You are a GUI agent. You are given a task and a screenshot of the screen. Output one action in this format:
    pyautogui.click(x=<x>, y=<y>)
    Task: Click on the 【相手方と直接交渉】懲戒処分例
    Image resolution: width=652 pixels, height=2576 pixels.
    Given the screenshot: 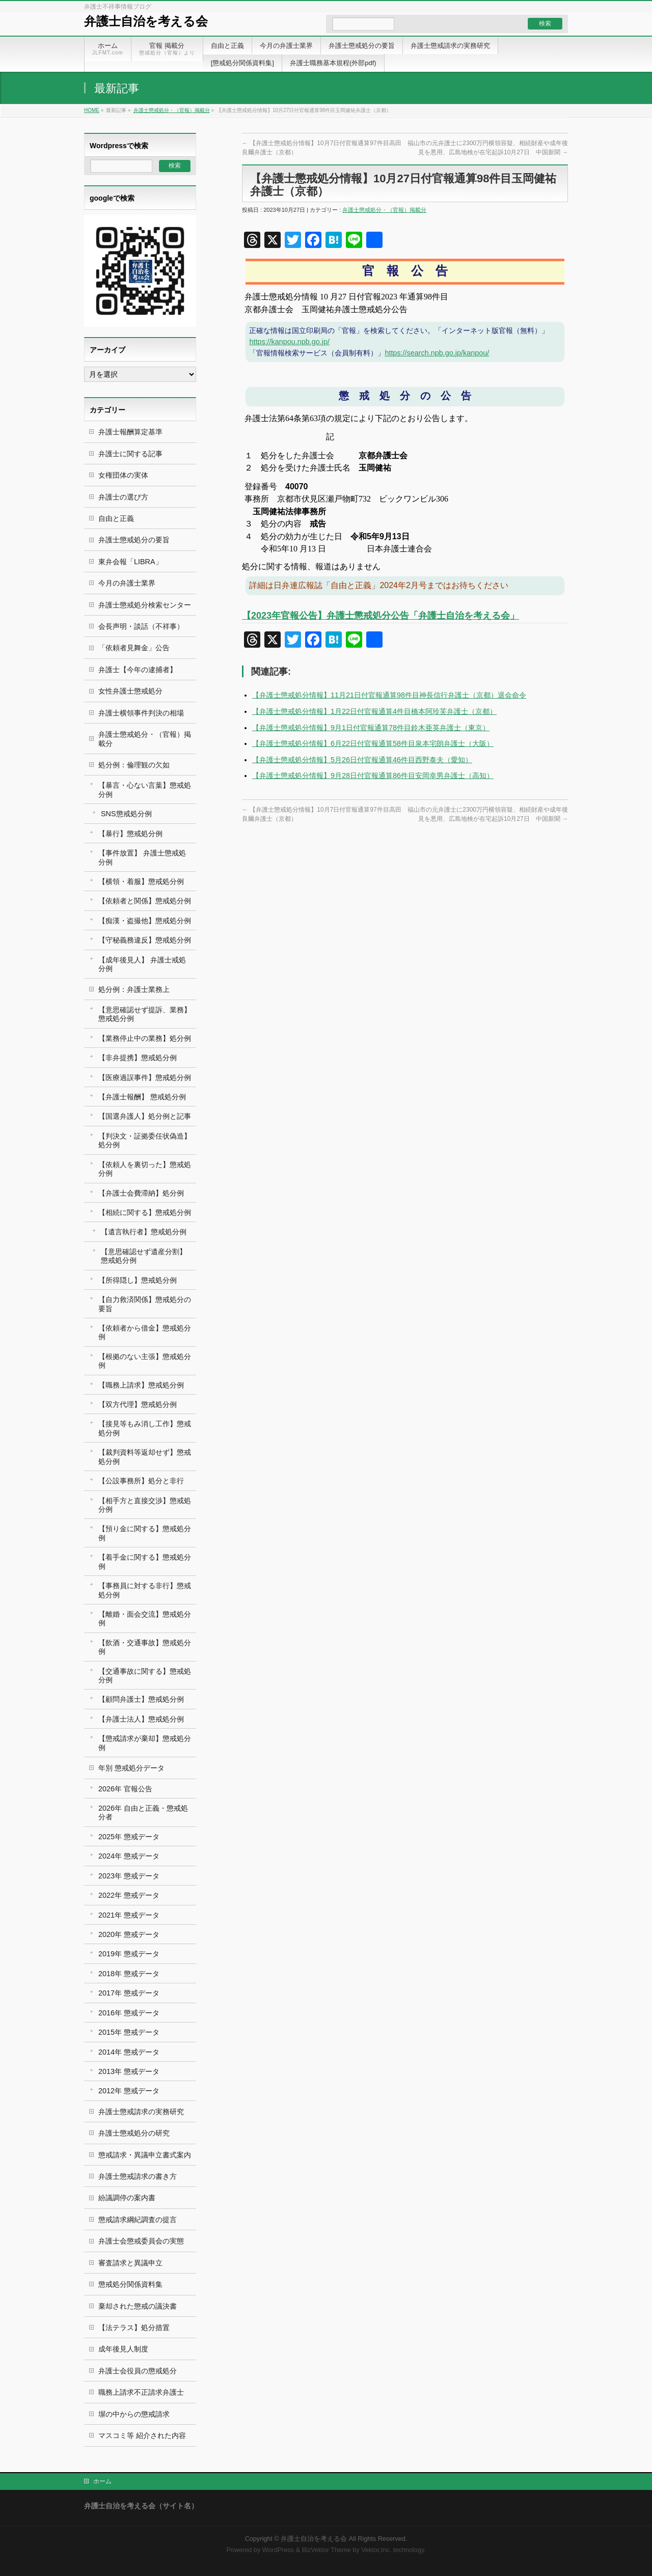 What is the action you would take?
    pyautogui.click(x=144, y=1505)
    